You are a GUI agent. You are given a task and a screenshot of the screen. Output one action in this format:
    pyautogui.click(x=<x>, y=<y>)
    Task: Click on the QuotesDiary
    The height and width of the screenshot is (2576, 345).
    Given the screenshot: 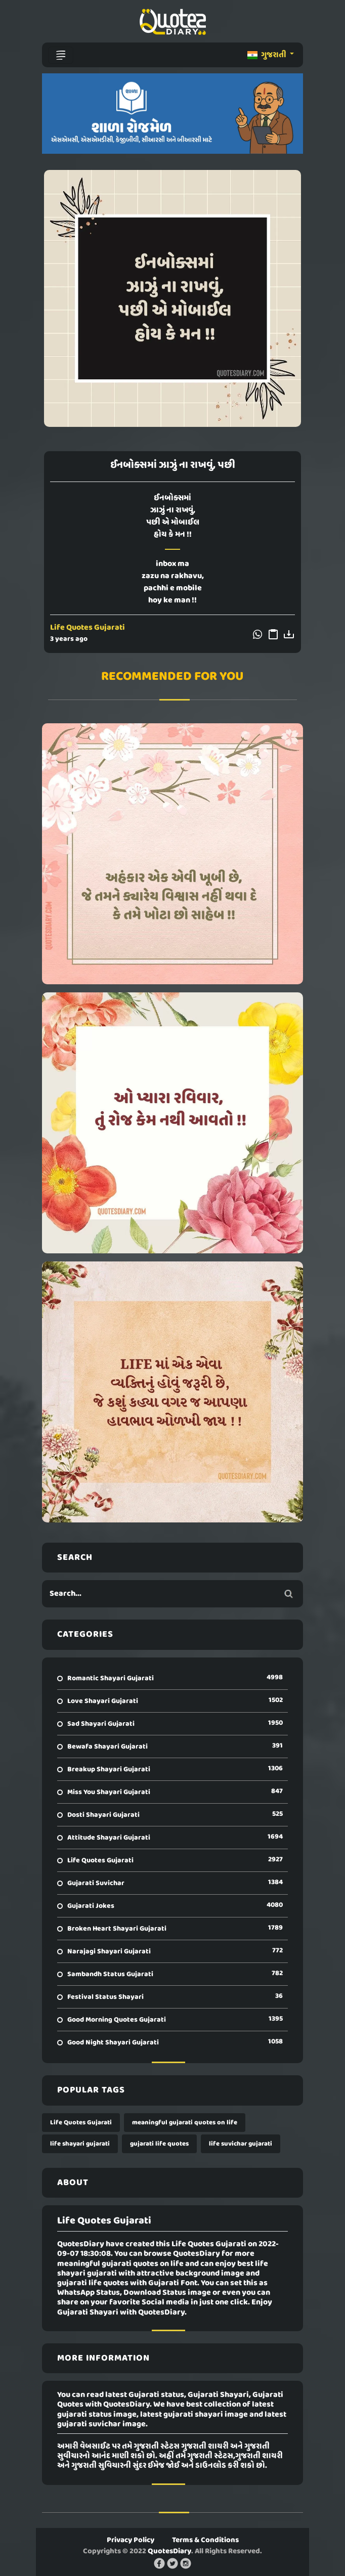 What is the action you would take?
    pyautogui.click(x=169, y=2551)
    